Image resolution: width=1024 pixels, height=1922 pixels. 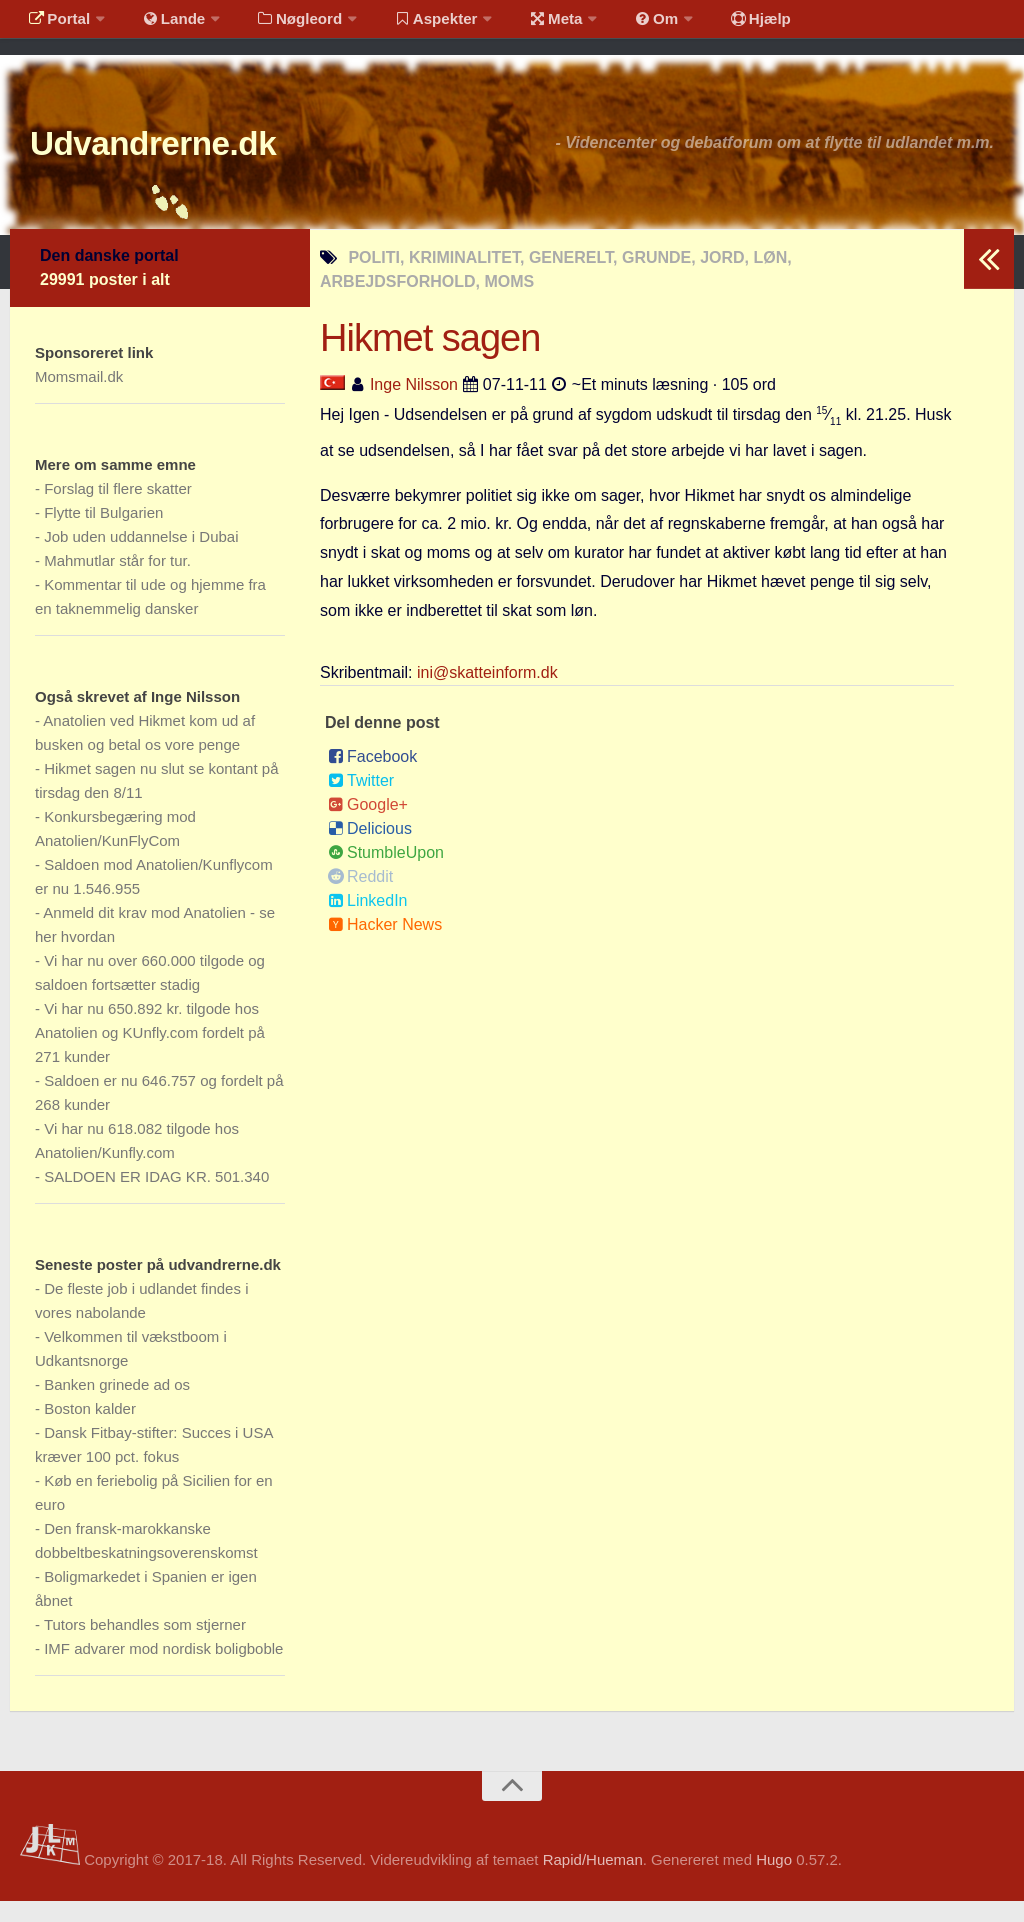 I want to click on Tutors behandles som stjerner, so click(x=145, y=1645).